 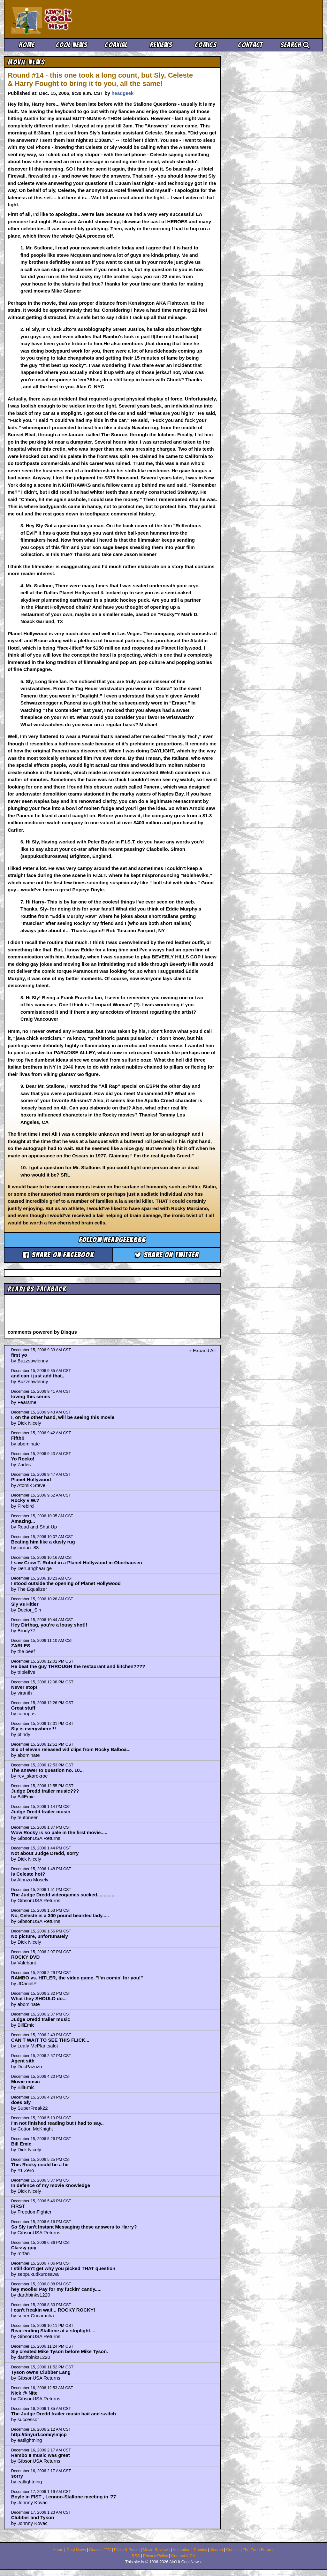 What do you see at coordinates (31, 1479) in the screenshot?
I see `Planet Hollywood` at bounding box center [31, 1479].